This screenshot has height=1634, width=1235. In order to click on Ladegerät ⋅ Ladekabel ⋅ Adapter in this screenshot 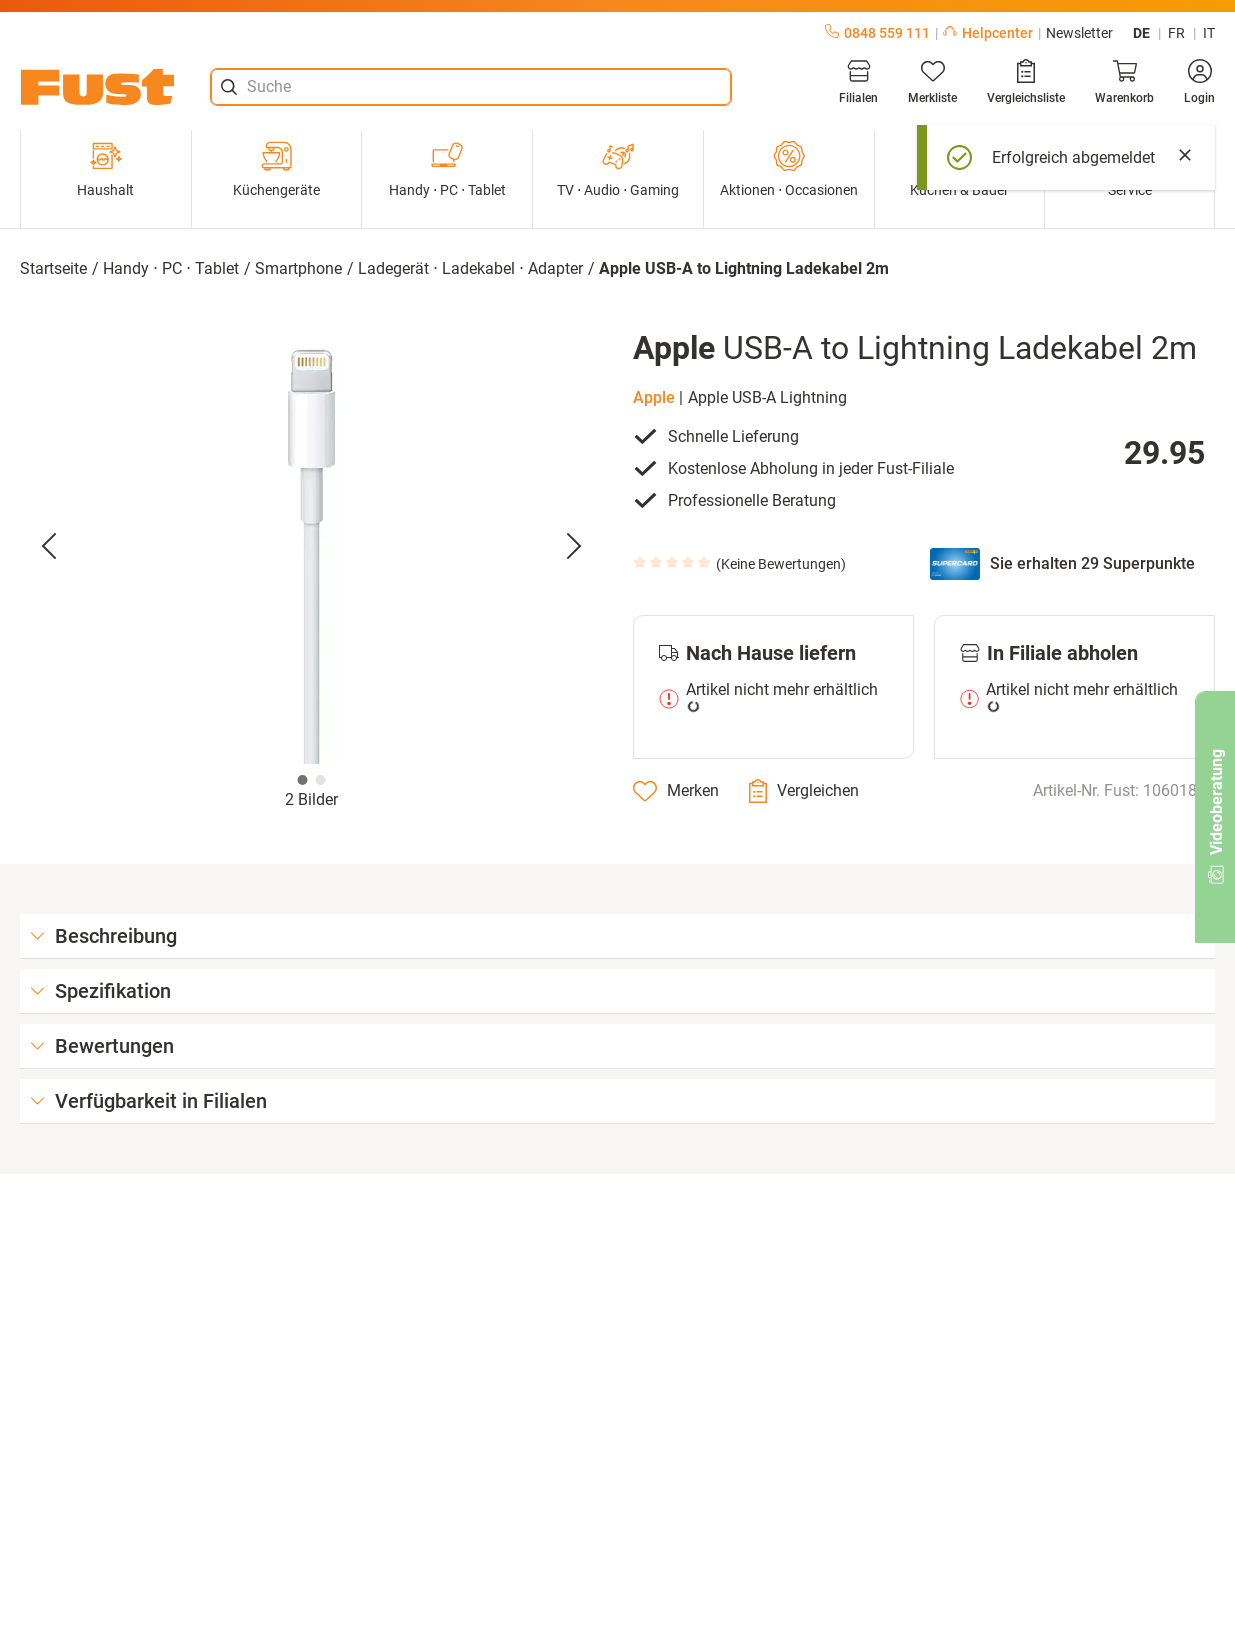, I will do `click(470, 268)`.